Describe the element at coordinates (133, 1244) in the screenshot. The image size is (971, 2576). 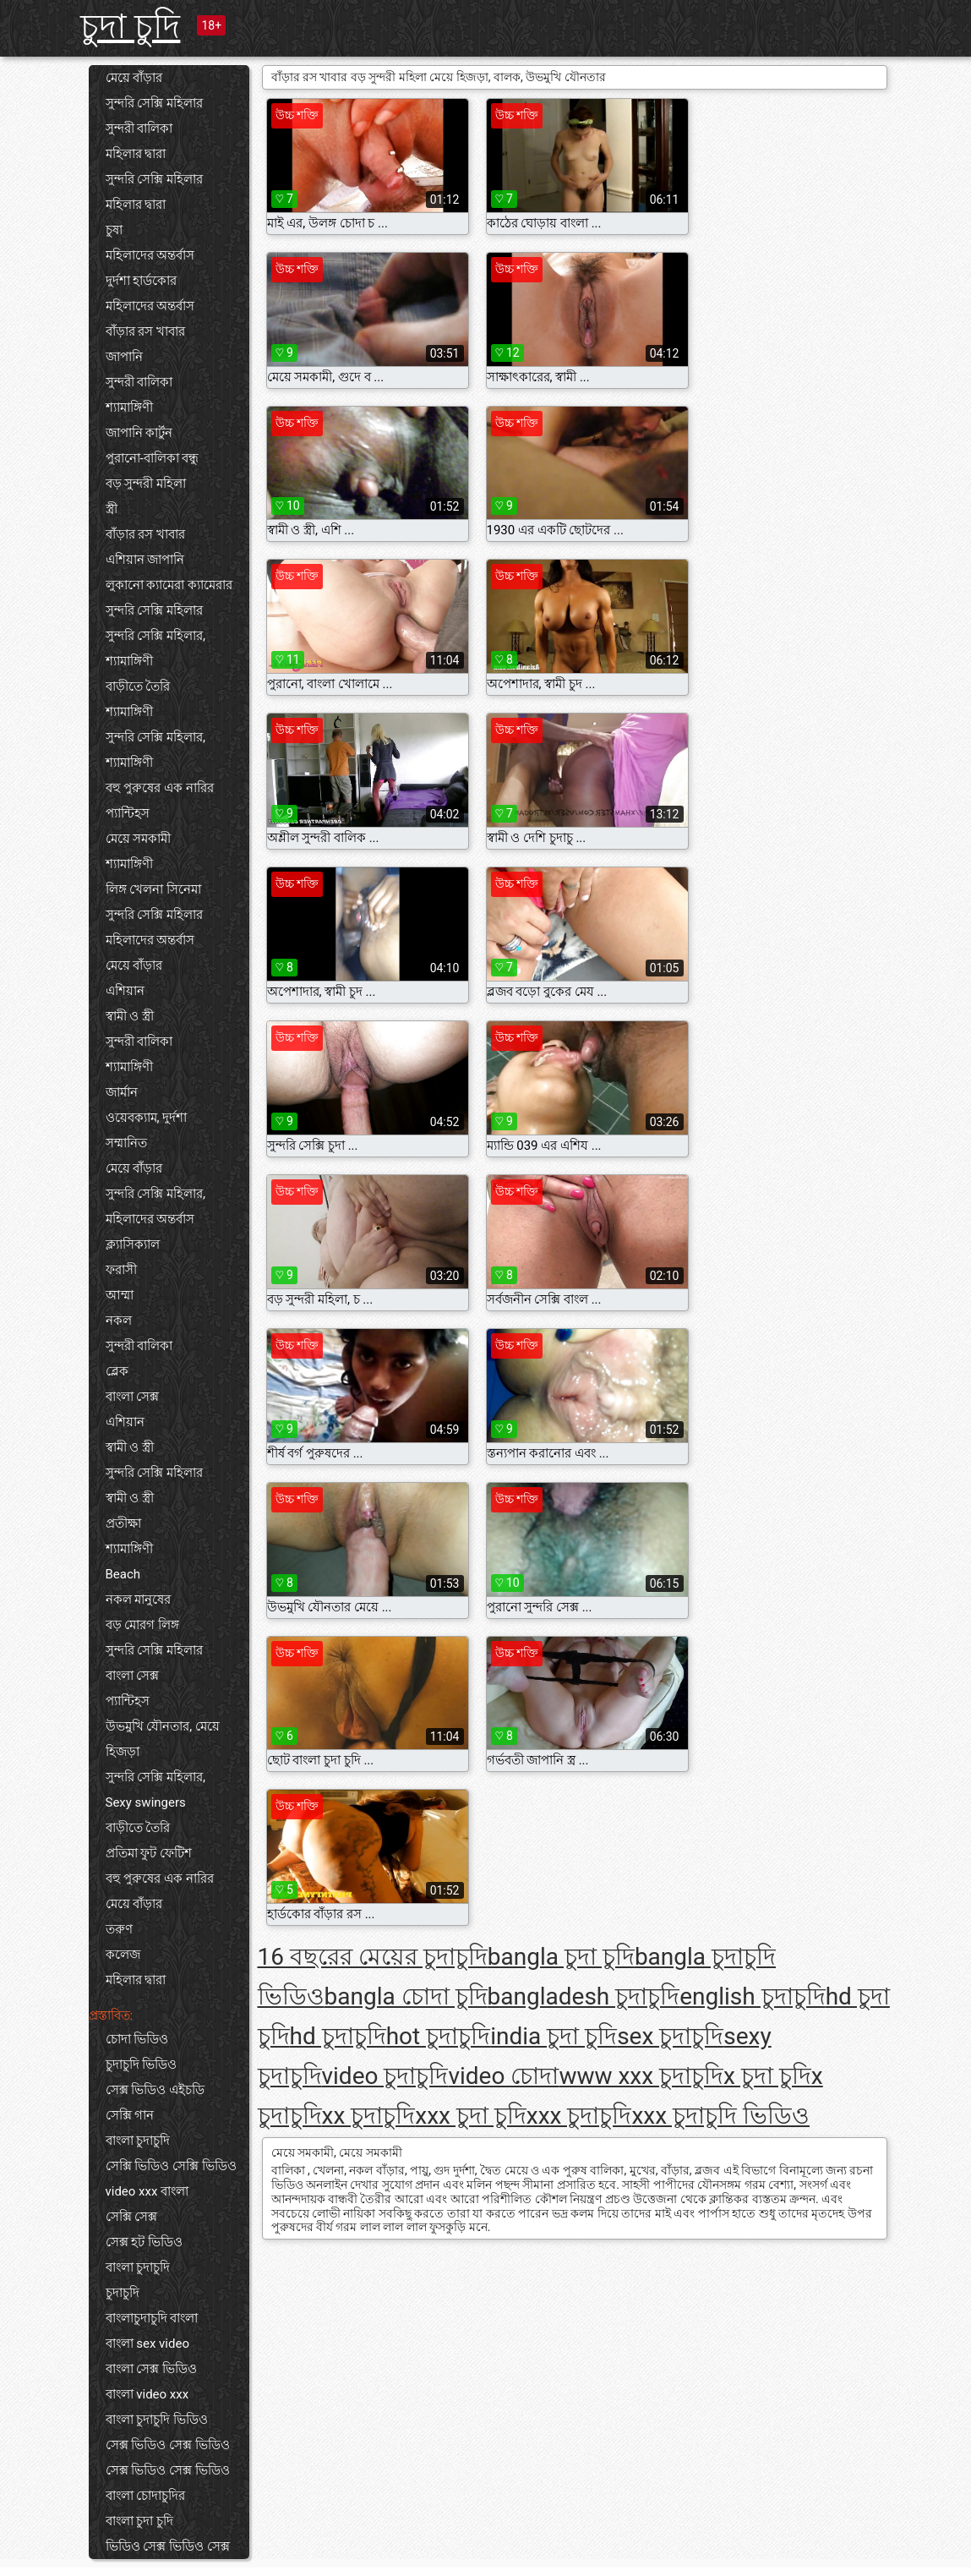
I see `ক্ল্যাসিক্যাল` at that location.